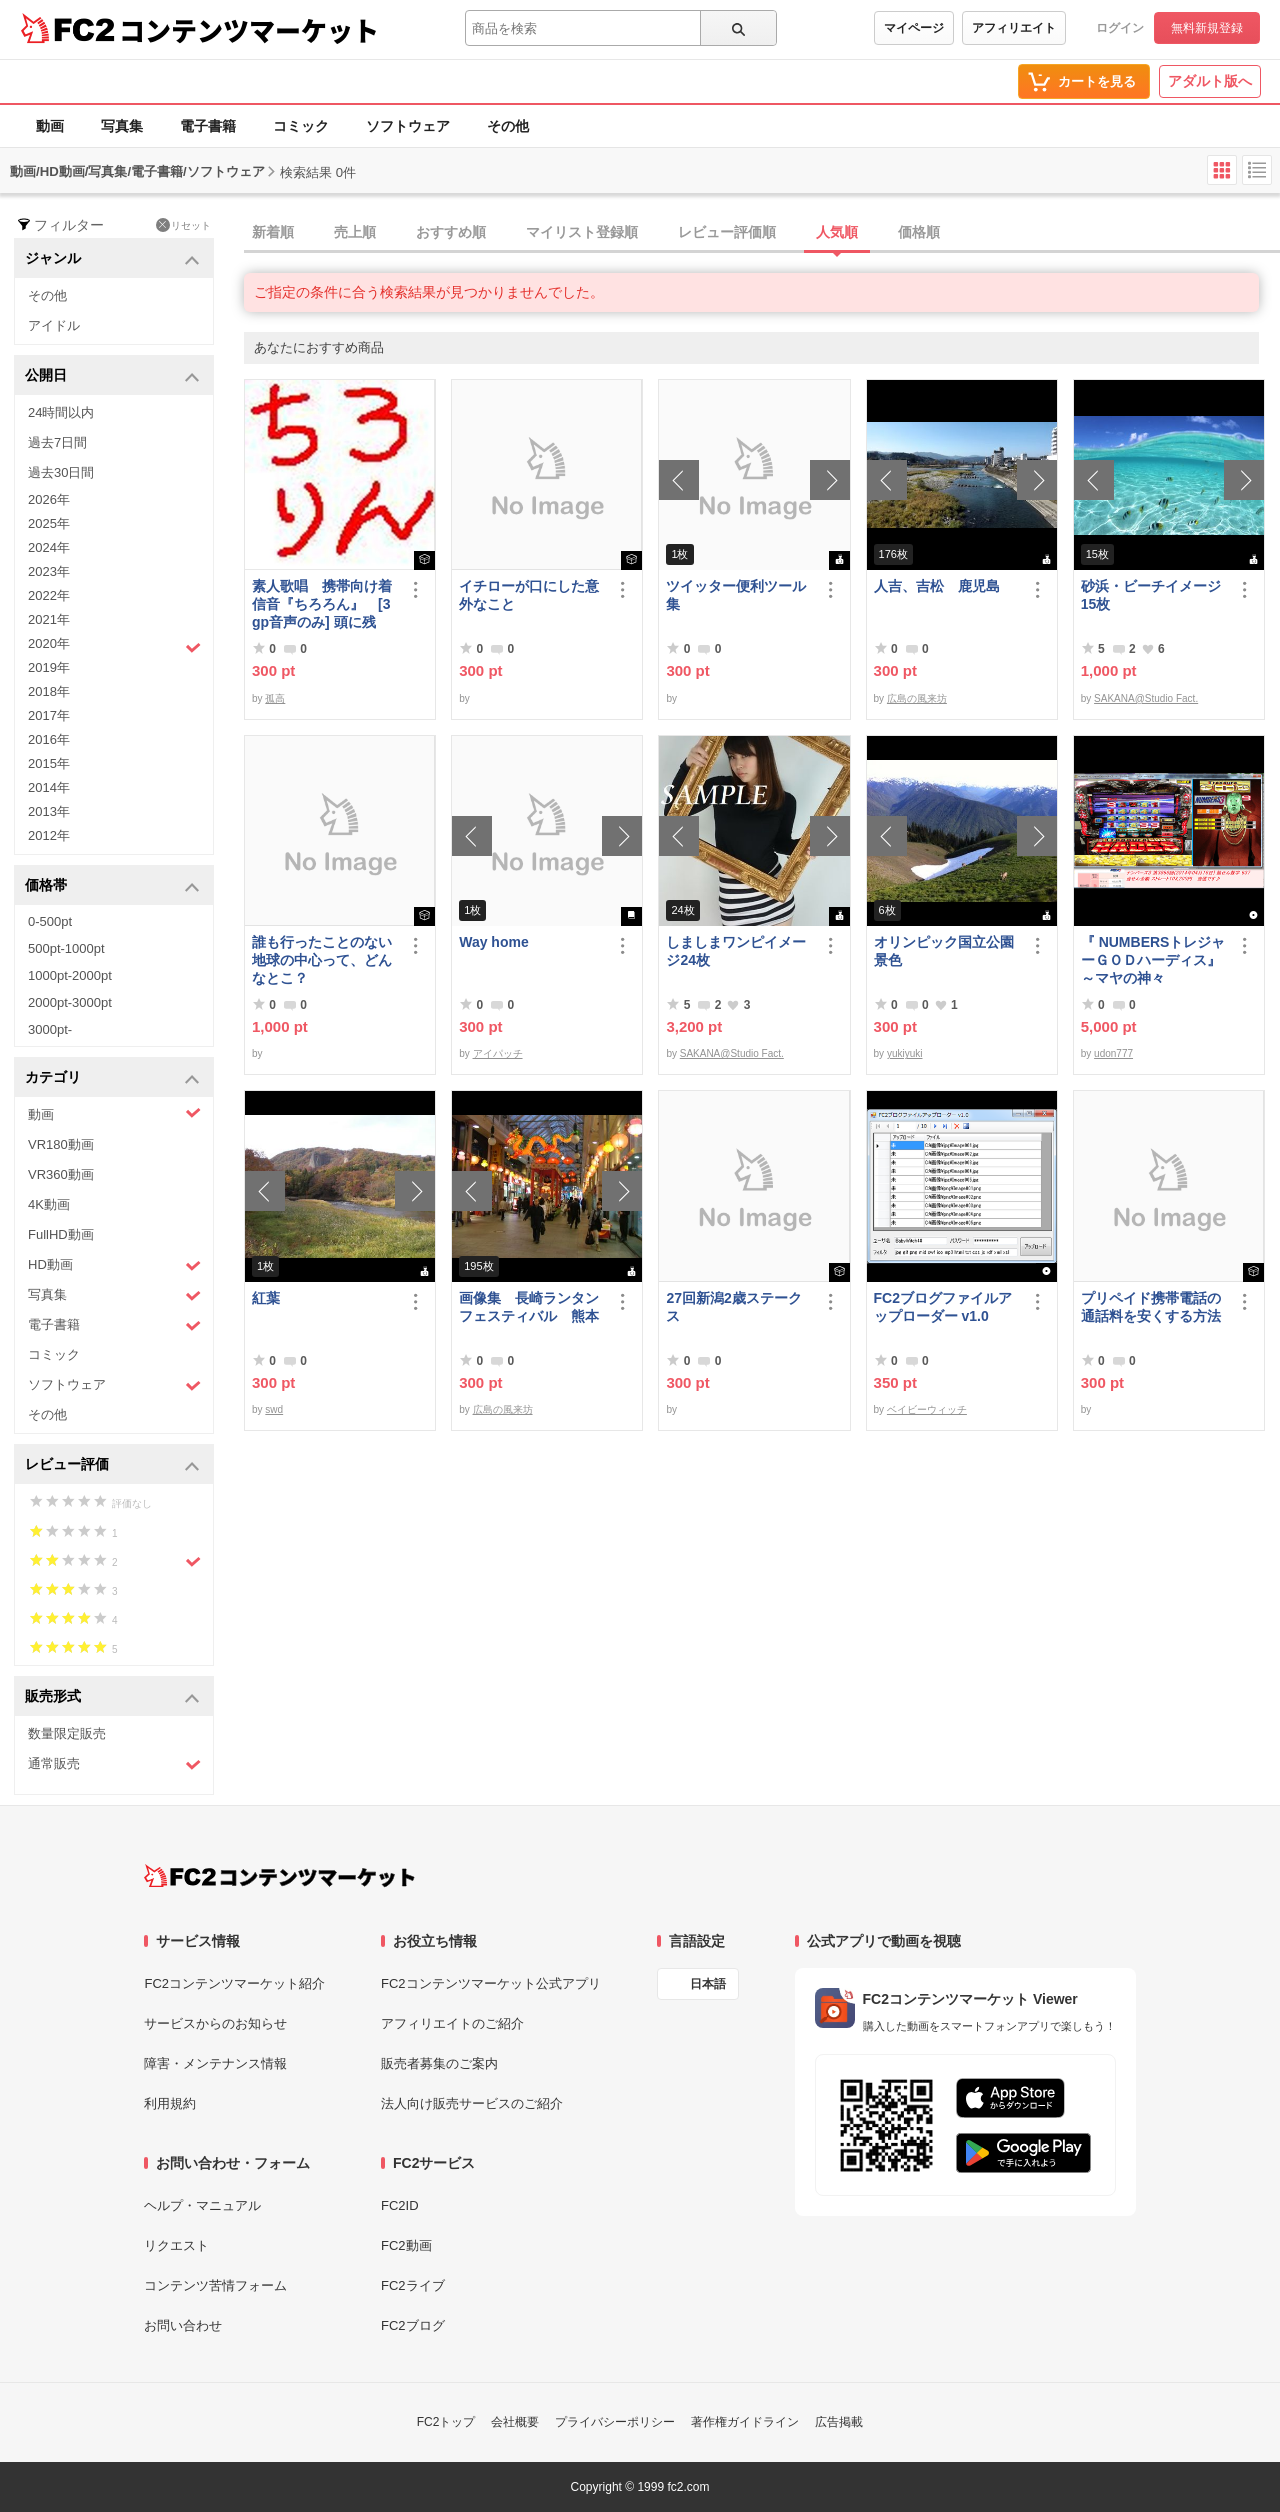 Image resolution: width=1280 pixels, height=2512 pixels. Describe the element at coordinates (1151, 1307) in the screenshot. I see `プリペイド携帯電話の通話料を安くする方法` at that location.